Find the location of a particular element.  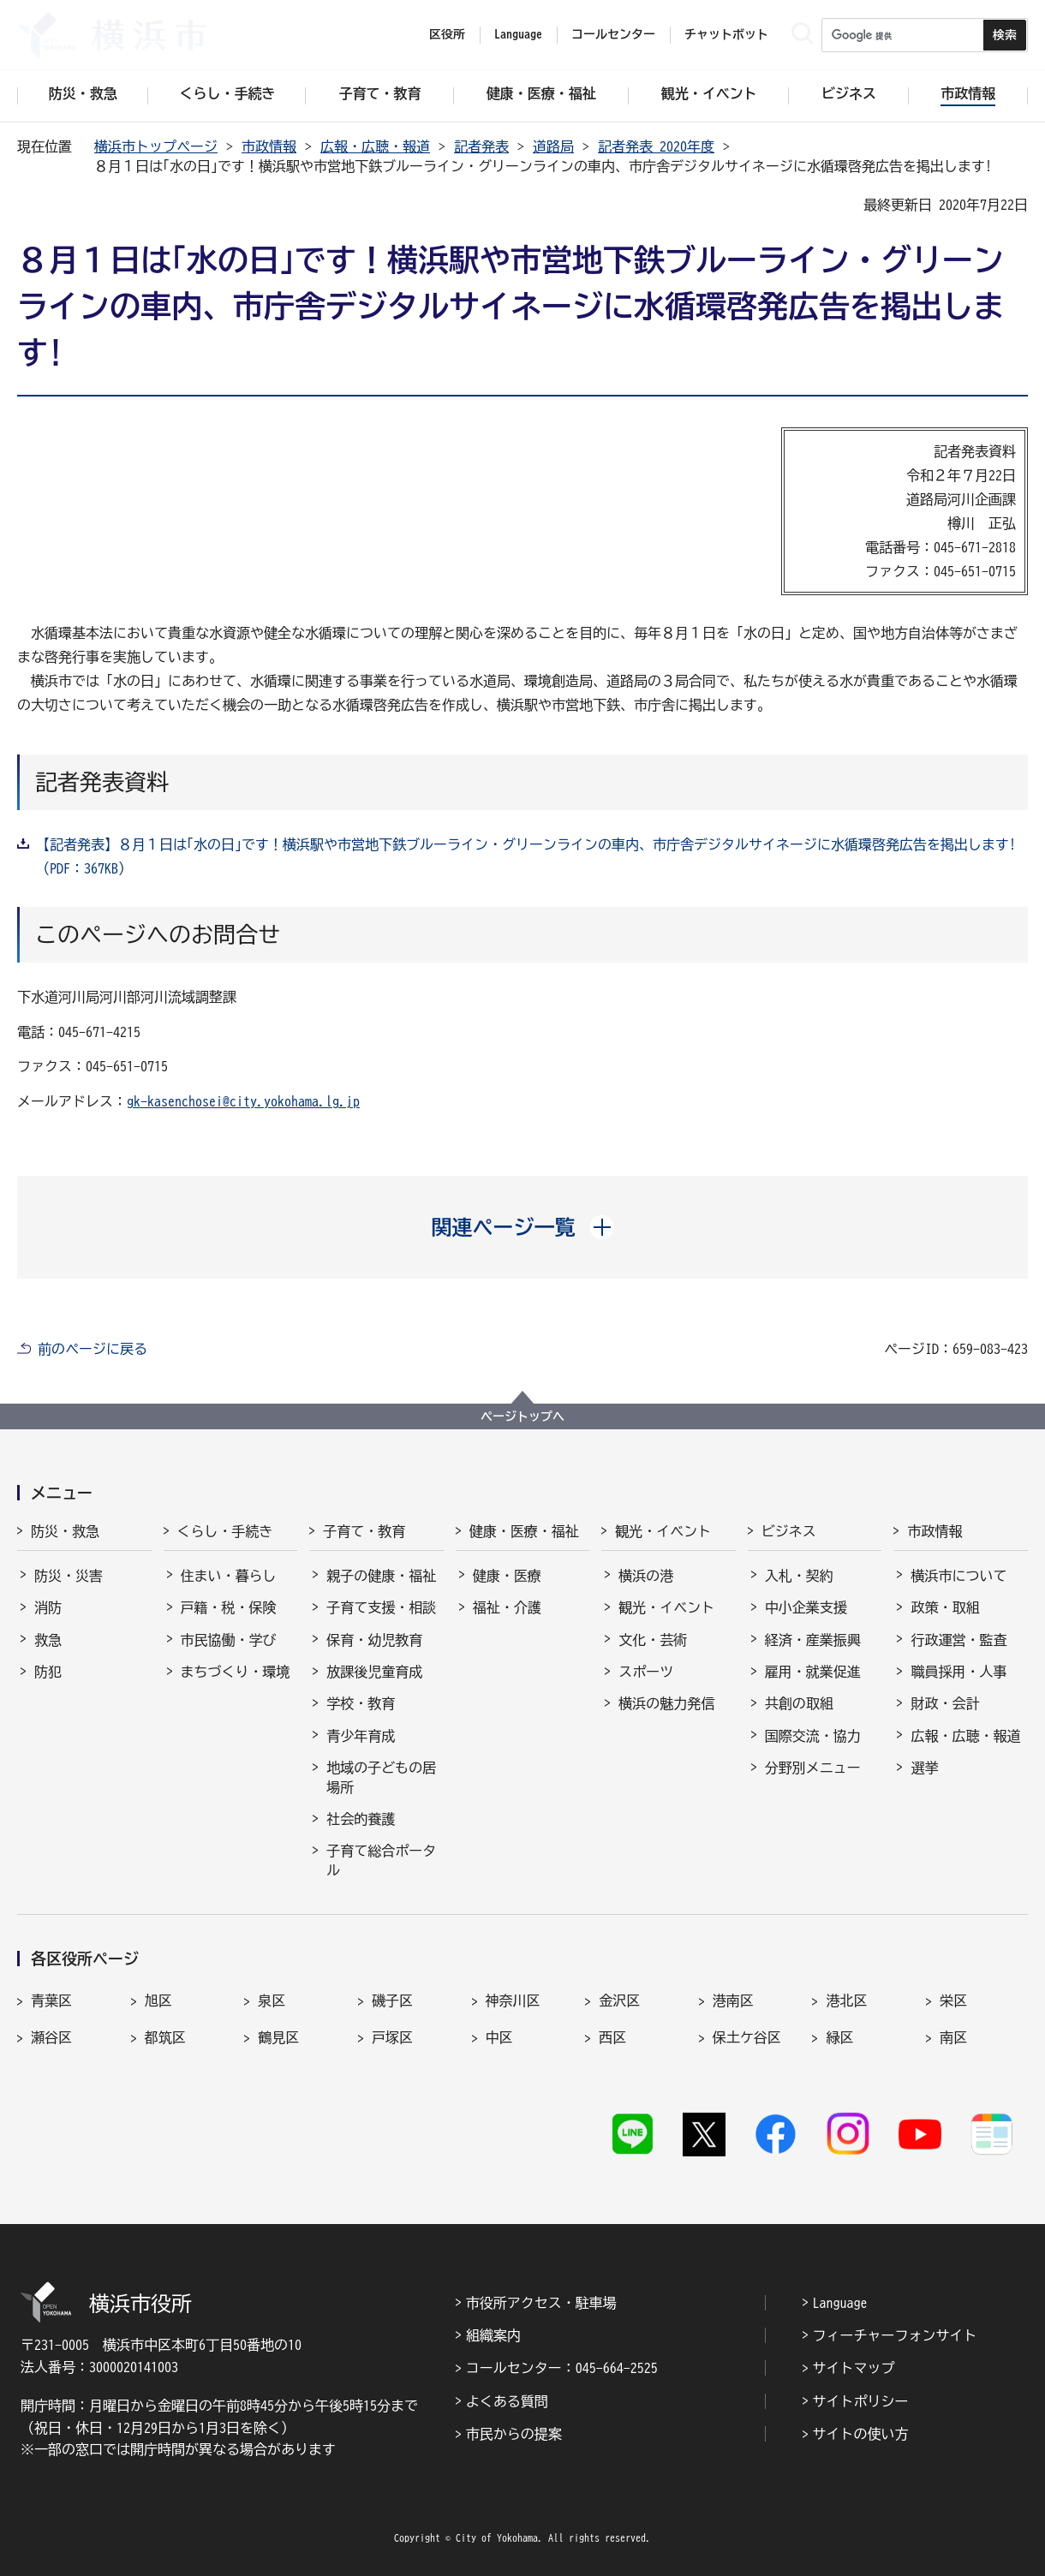

住まい・暮らし is located at coordinates (229, 1576).